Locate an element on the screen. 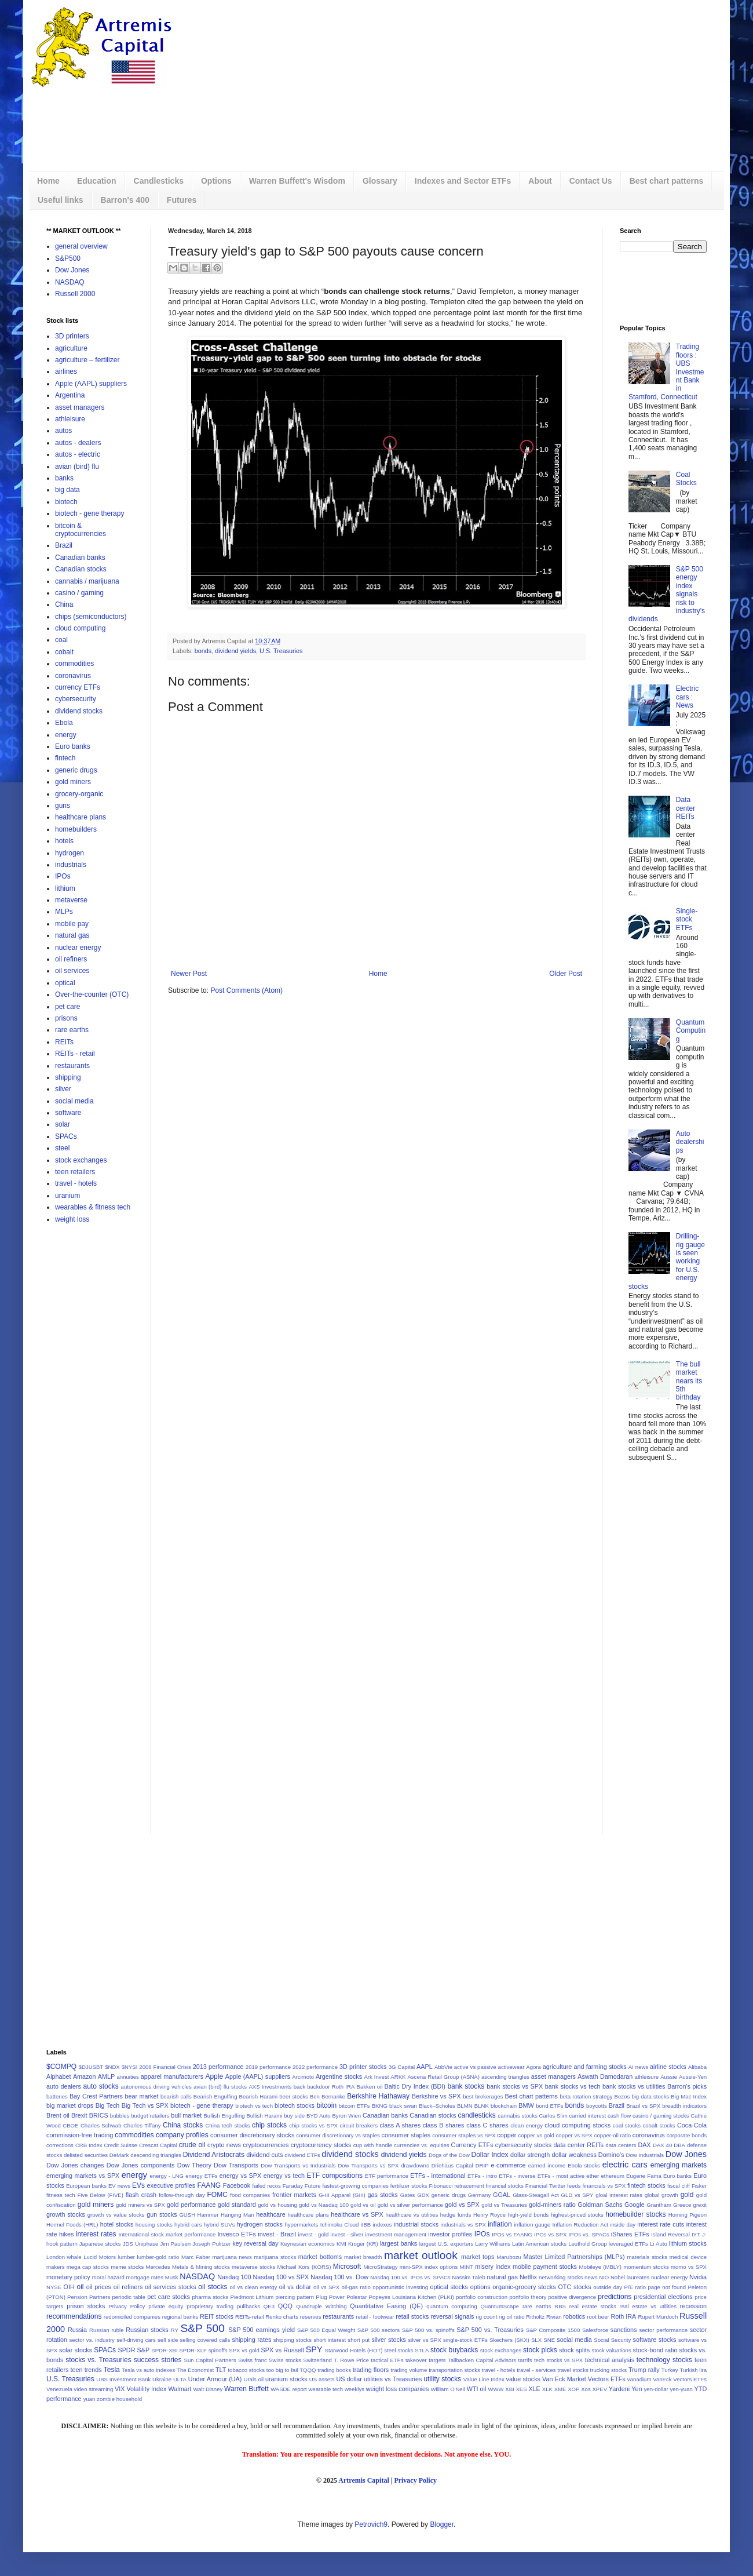 The image size is (753, 2576). Nassim Taleb is located at coordinates (468, 2277).